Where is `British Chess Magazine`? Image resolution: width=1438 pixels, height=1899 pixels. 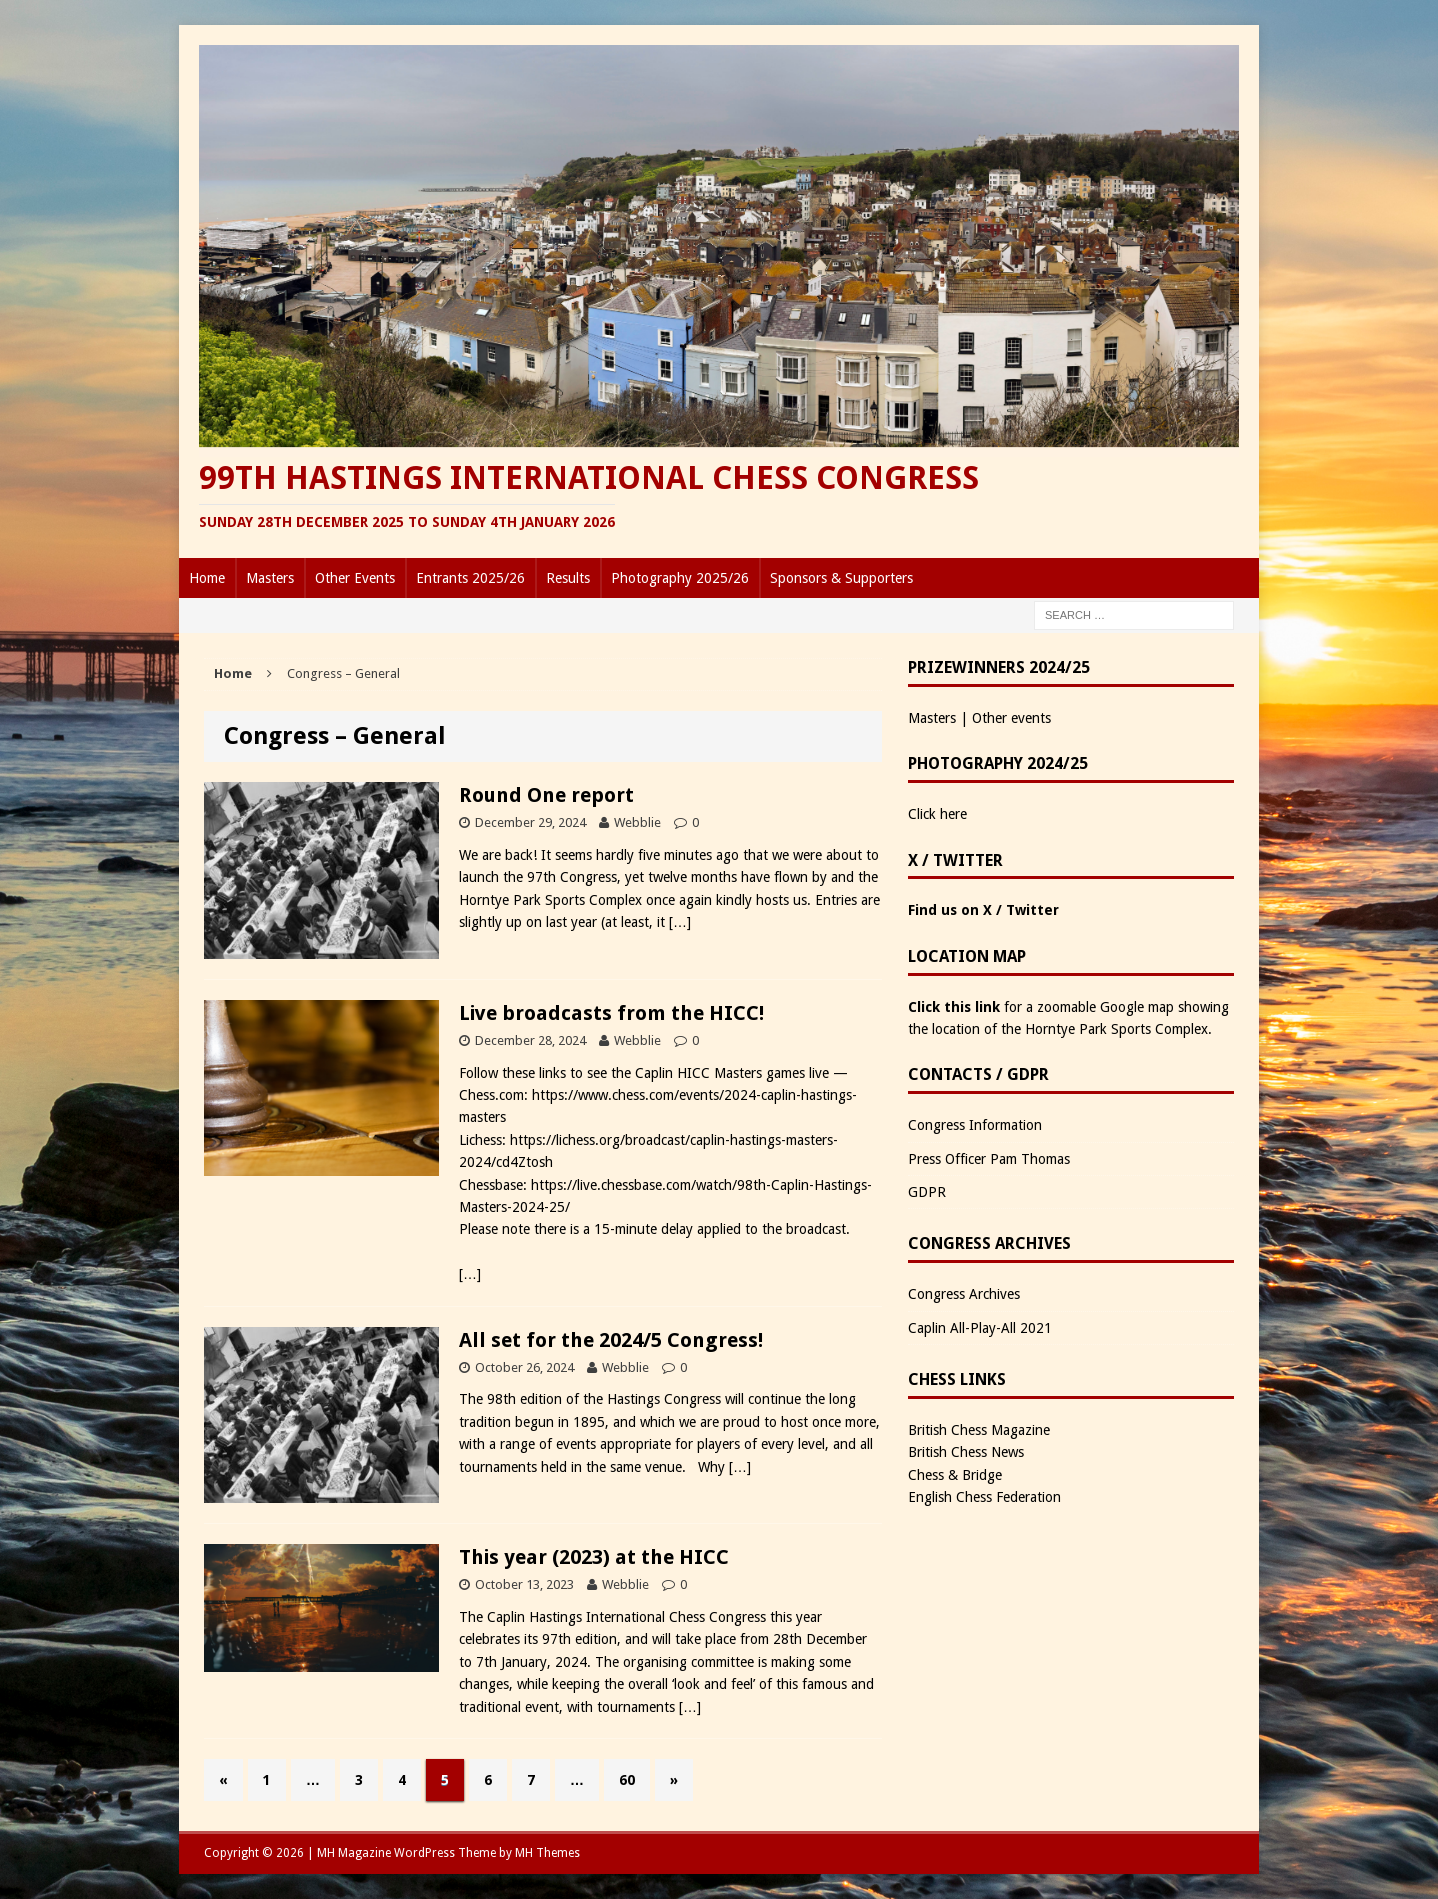 British Chess Magazine is located at coordinates (979, 1430).